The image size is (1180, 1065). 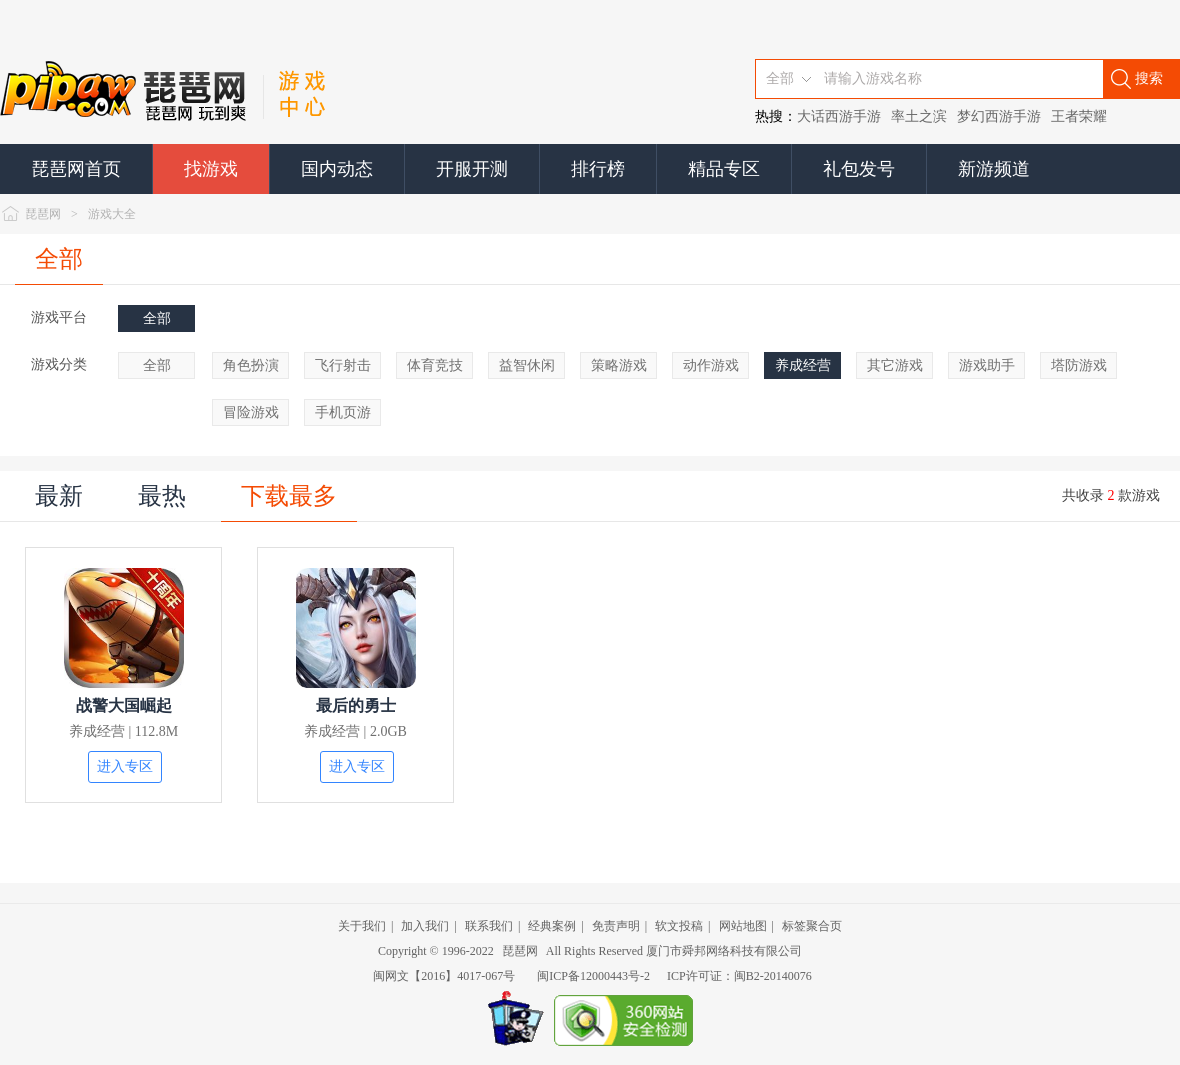 What do you see at coordinates (999, 116) in the screenshot?
I see `梦幻西游手游` at bounding box center [999, 116].